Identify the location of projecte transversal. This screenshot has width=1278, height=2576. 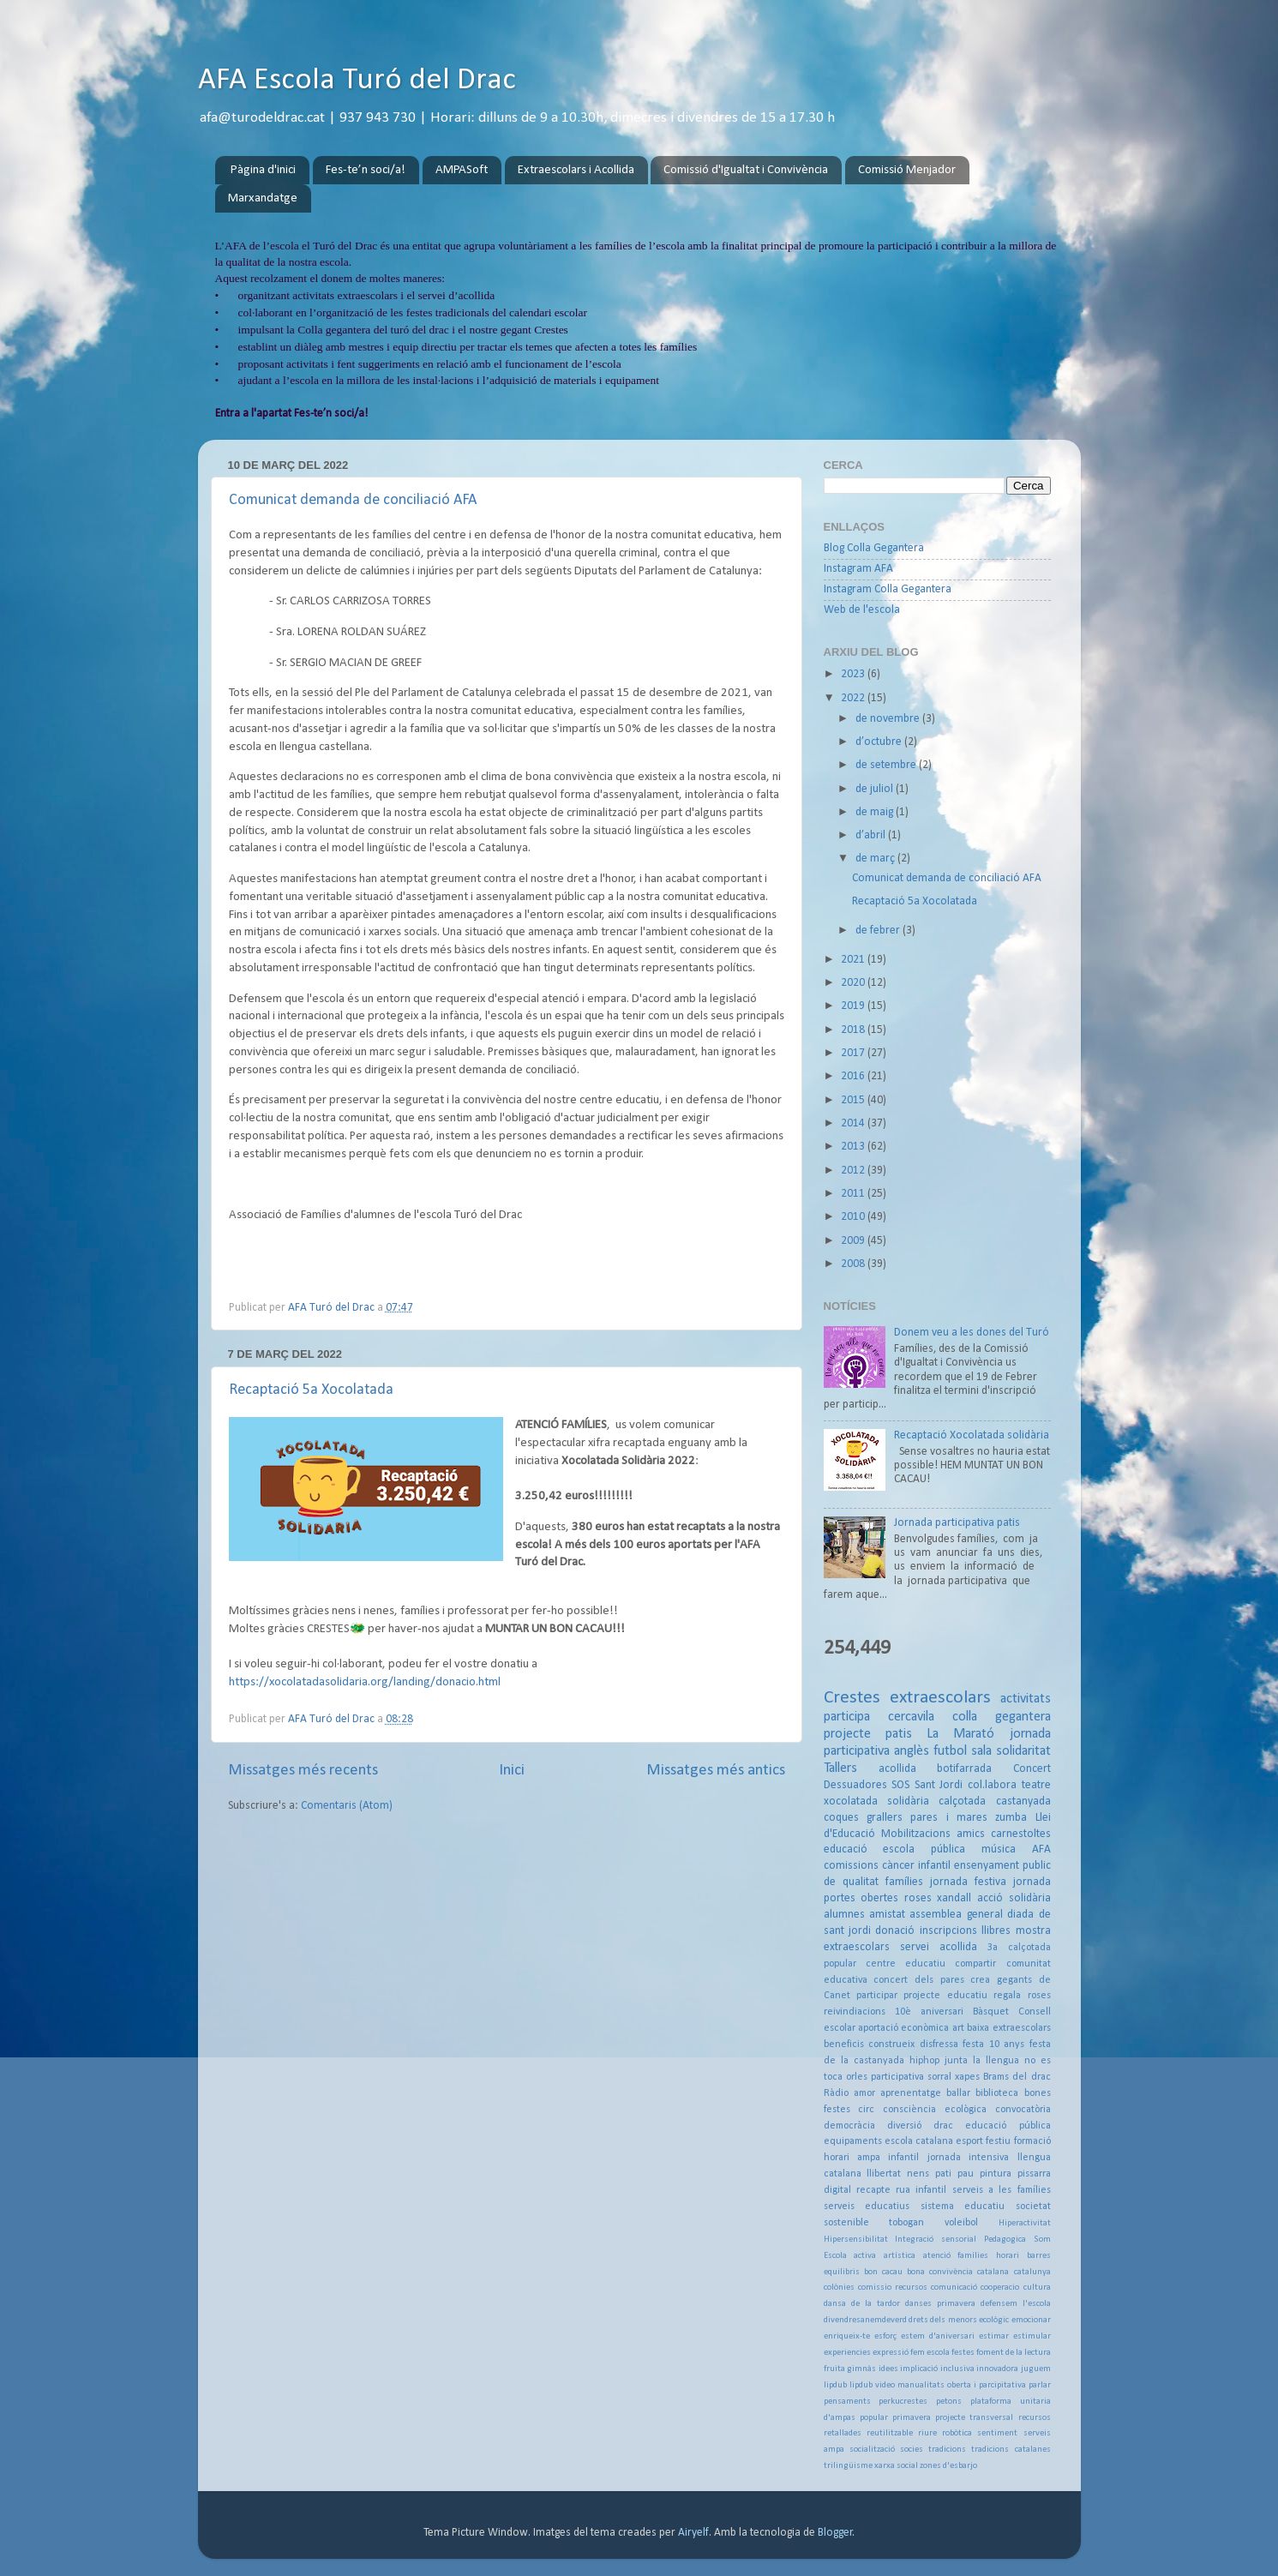
(974, 2418).